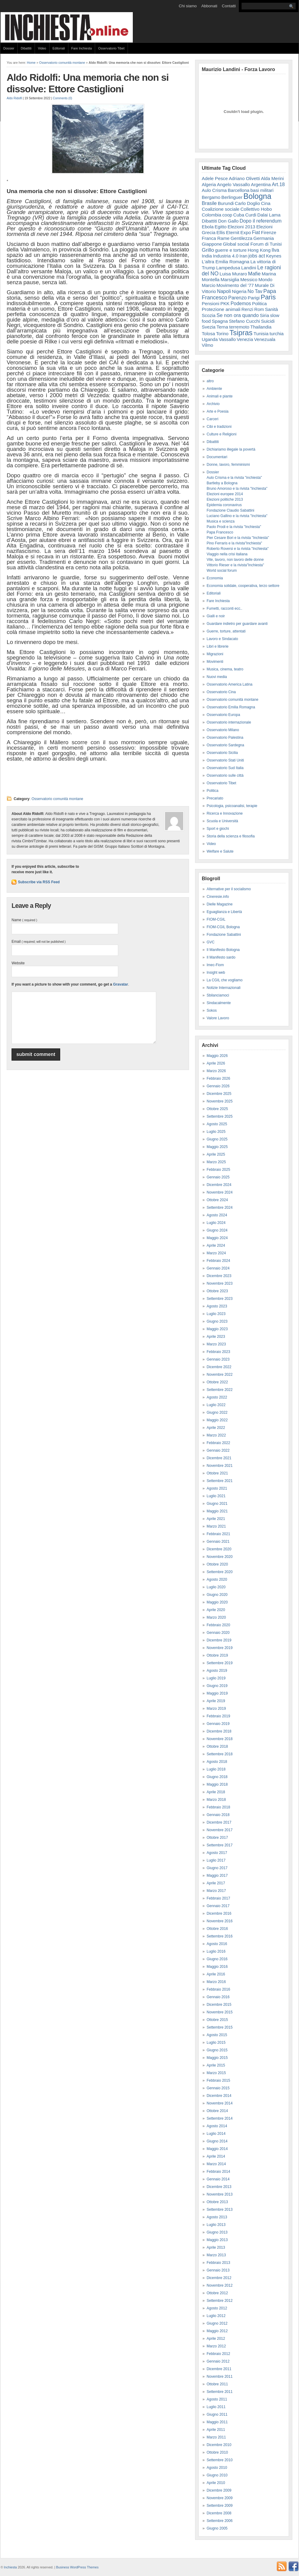 This screenshot has width=299, height=2576. What do you see at coordinates (225, 261) in the screenshot?
I see `L'altra Emilia Romagna` at bounding box center [225, 261].